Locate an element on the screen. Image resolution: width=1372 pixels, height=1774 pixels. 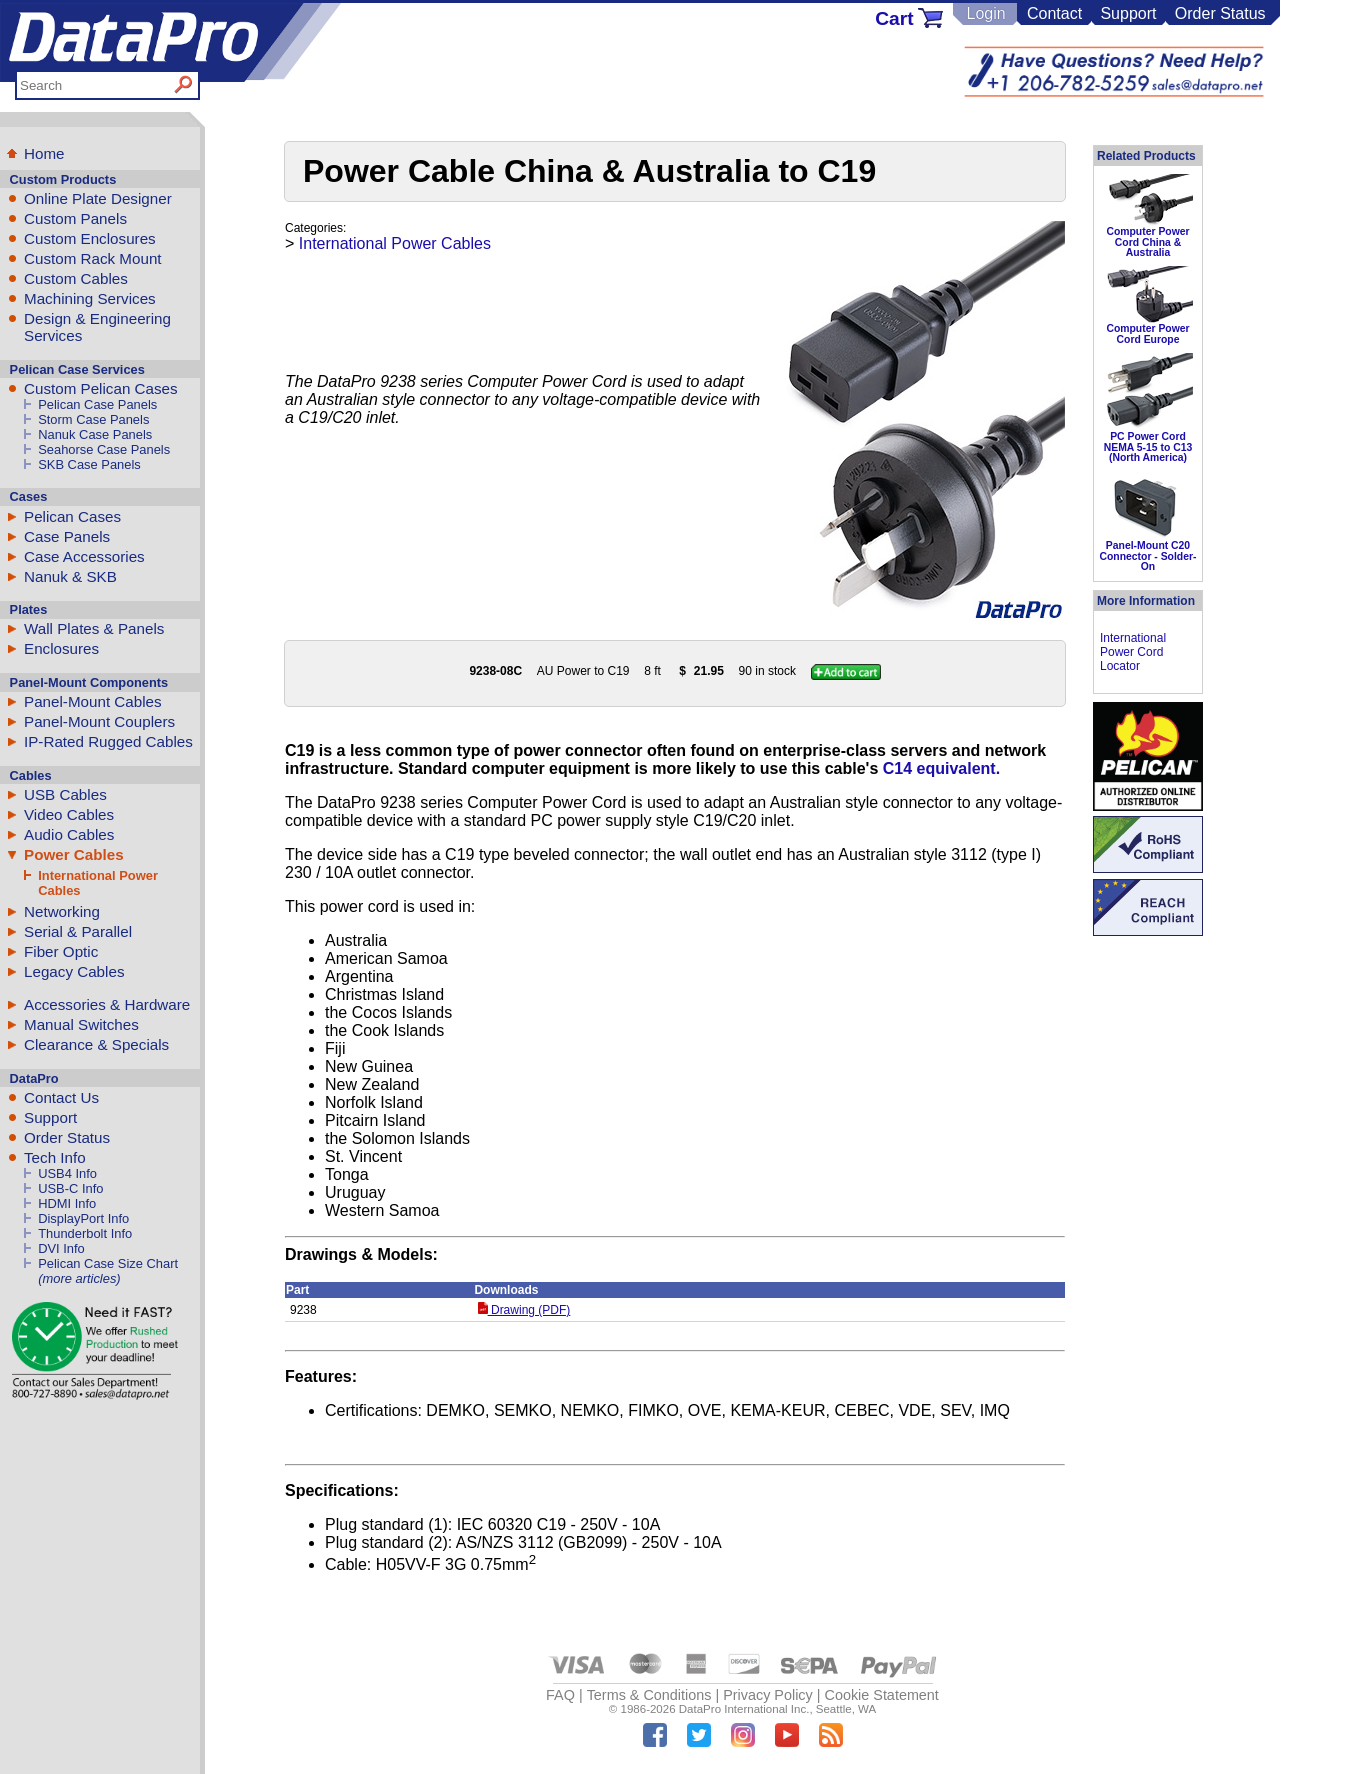
Panel-Mount C20 Connector - Solder-On is located at coordinates (1148, 556).